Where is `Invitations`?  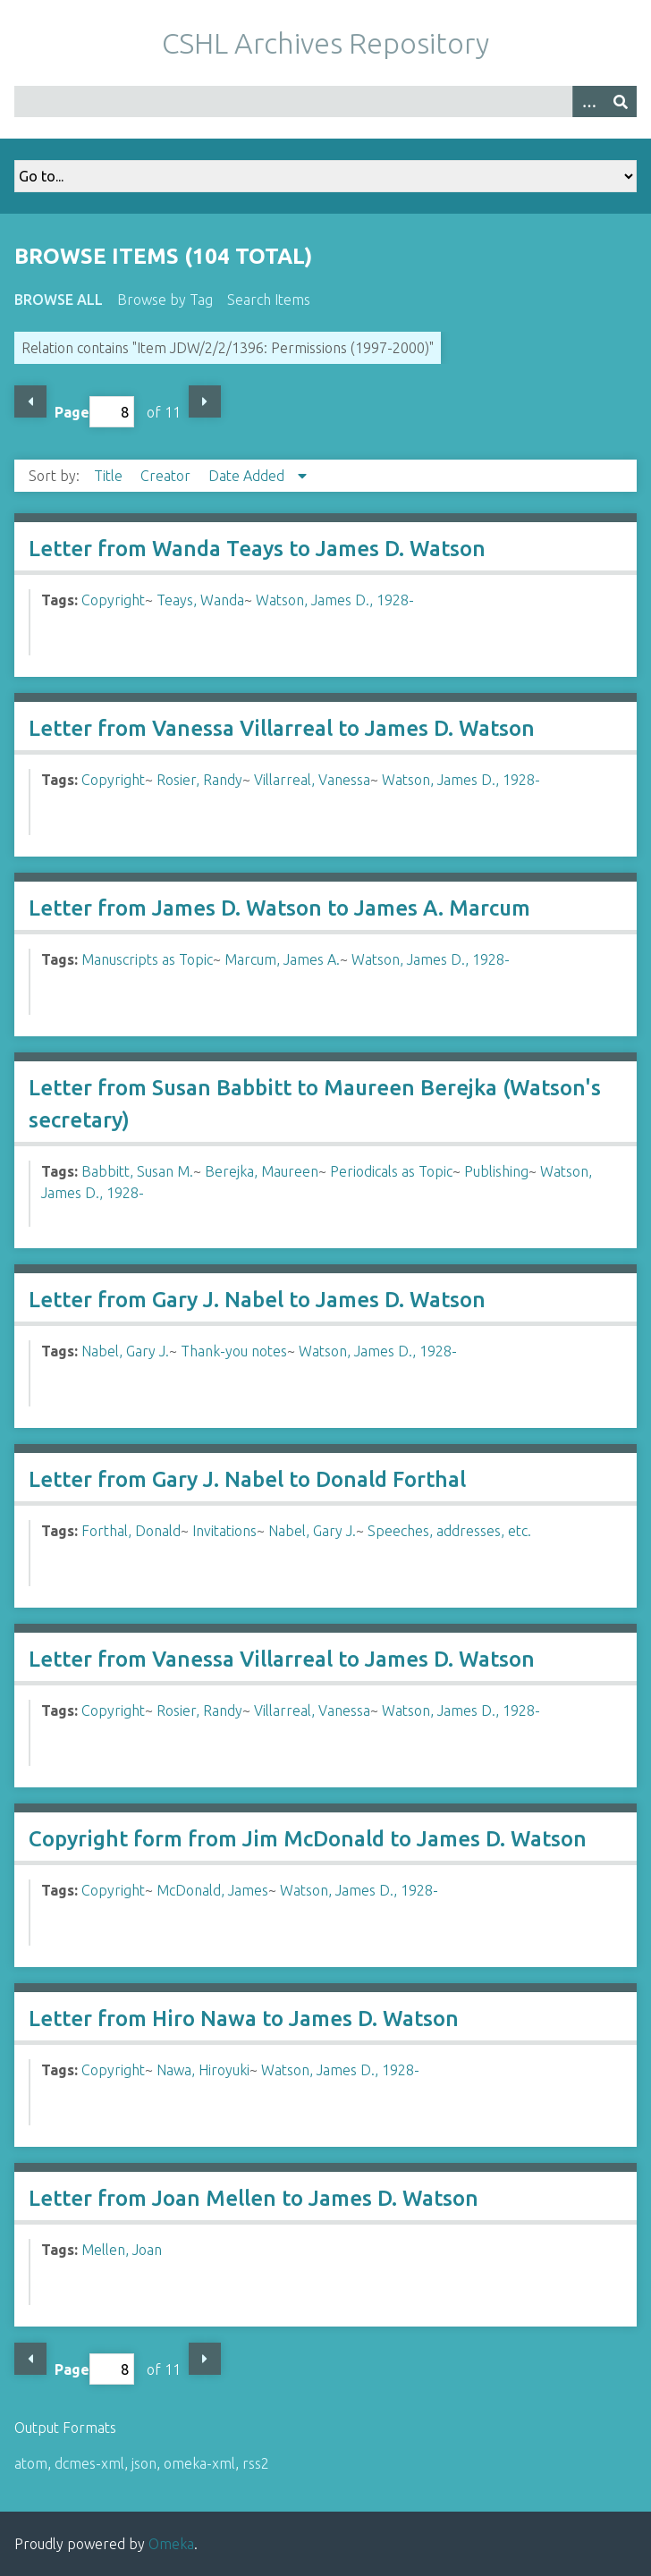
Invitations is located at coordinates (224, 1531).